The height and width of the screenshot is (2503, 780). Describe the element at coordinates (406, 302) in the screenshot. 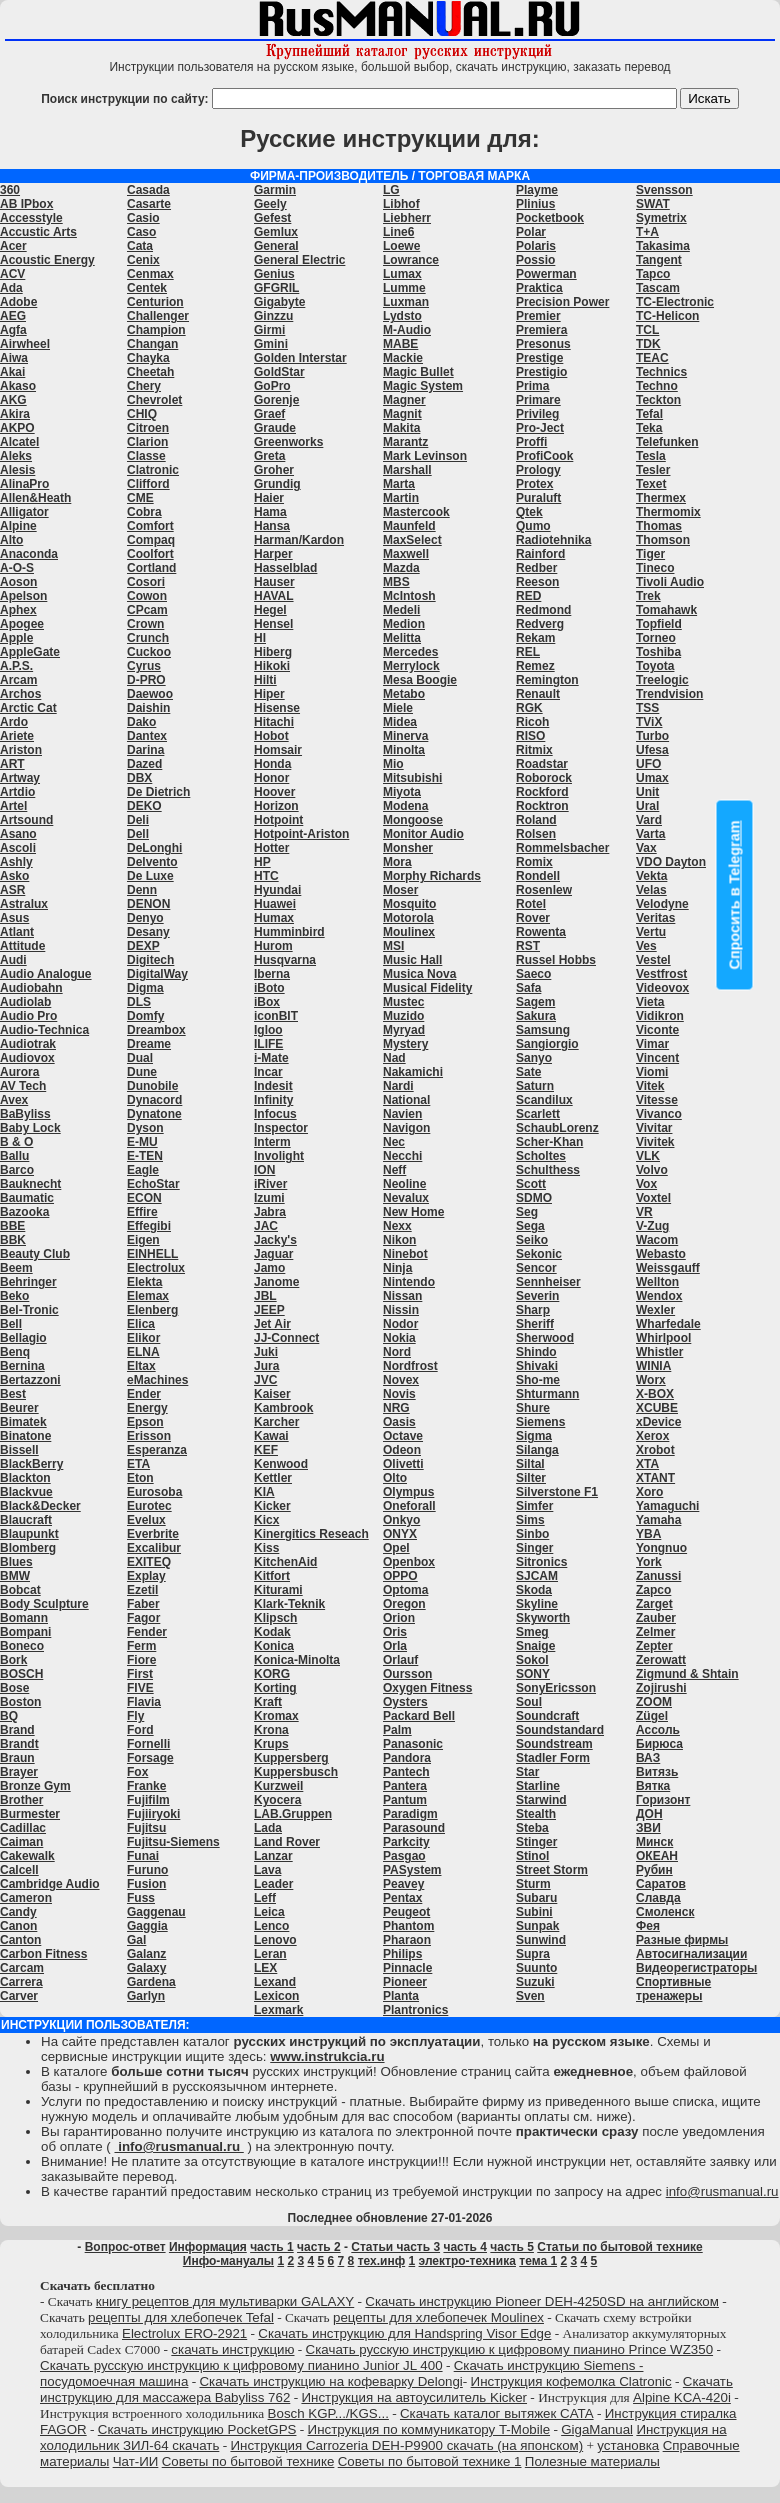

I see `Luxman` at that location.